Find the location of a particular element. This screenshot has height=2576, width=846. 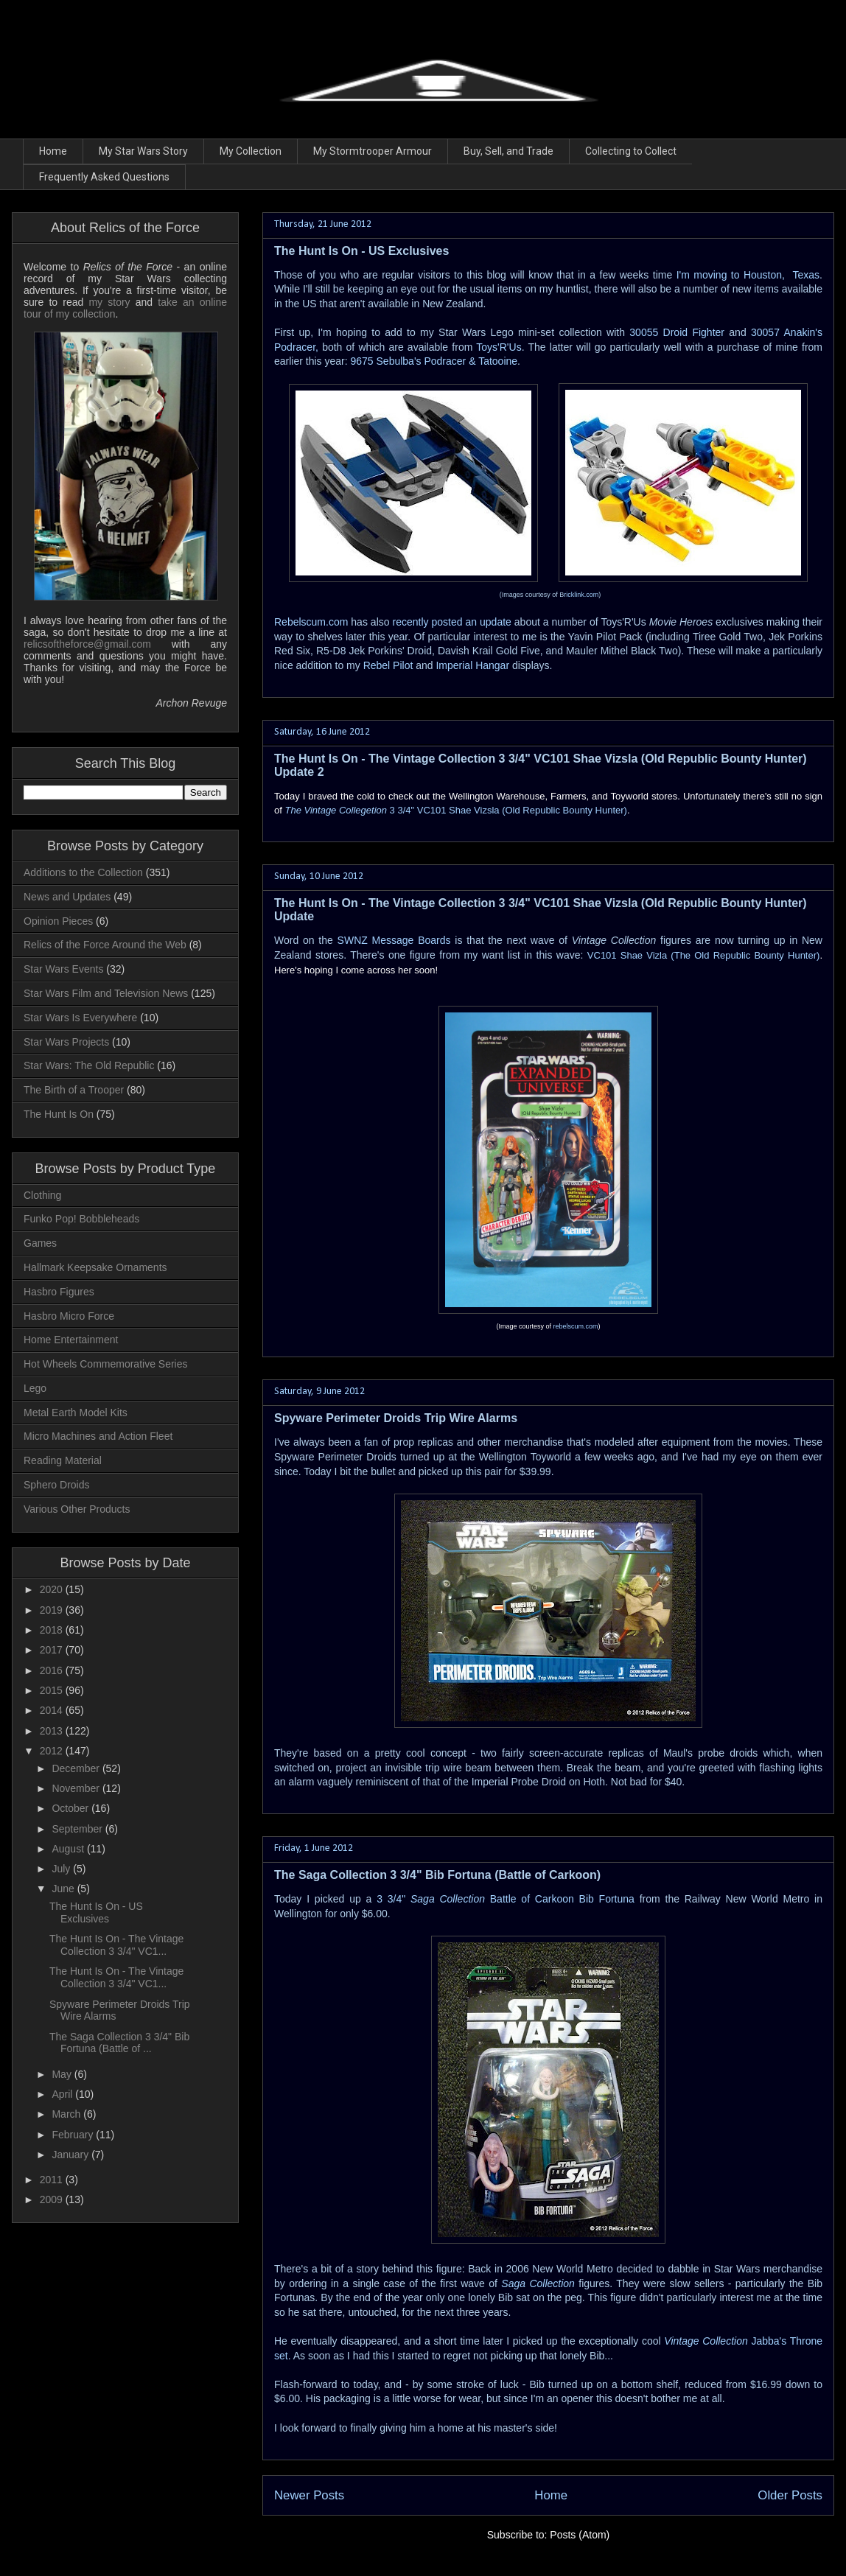

3 3/4" VC101 Shae Vizsla (Old Republic Bounty Hunter) is located at coordinates (455, 810).